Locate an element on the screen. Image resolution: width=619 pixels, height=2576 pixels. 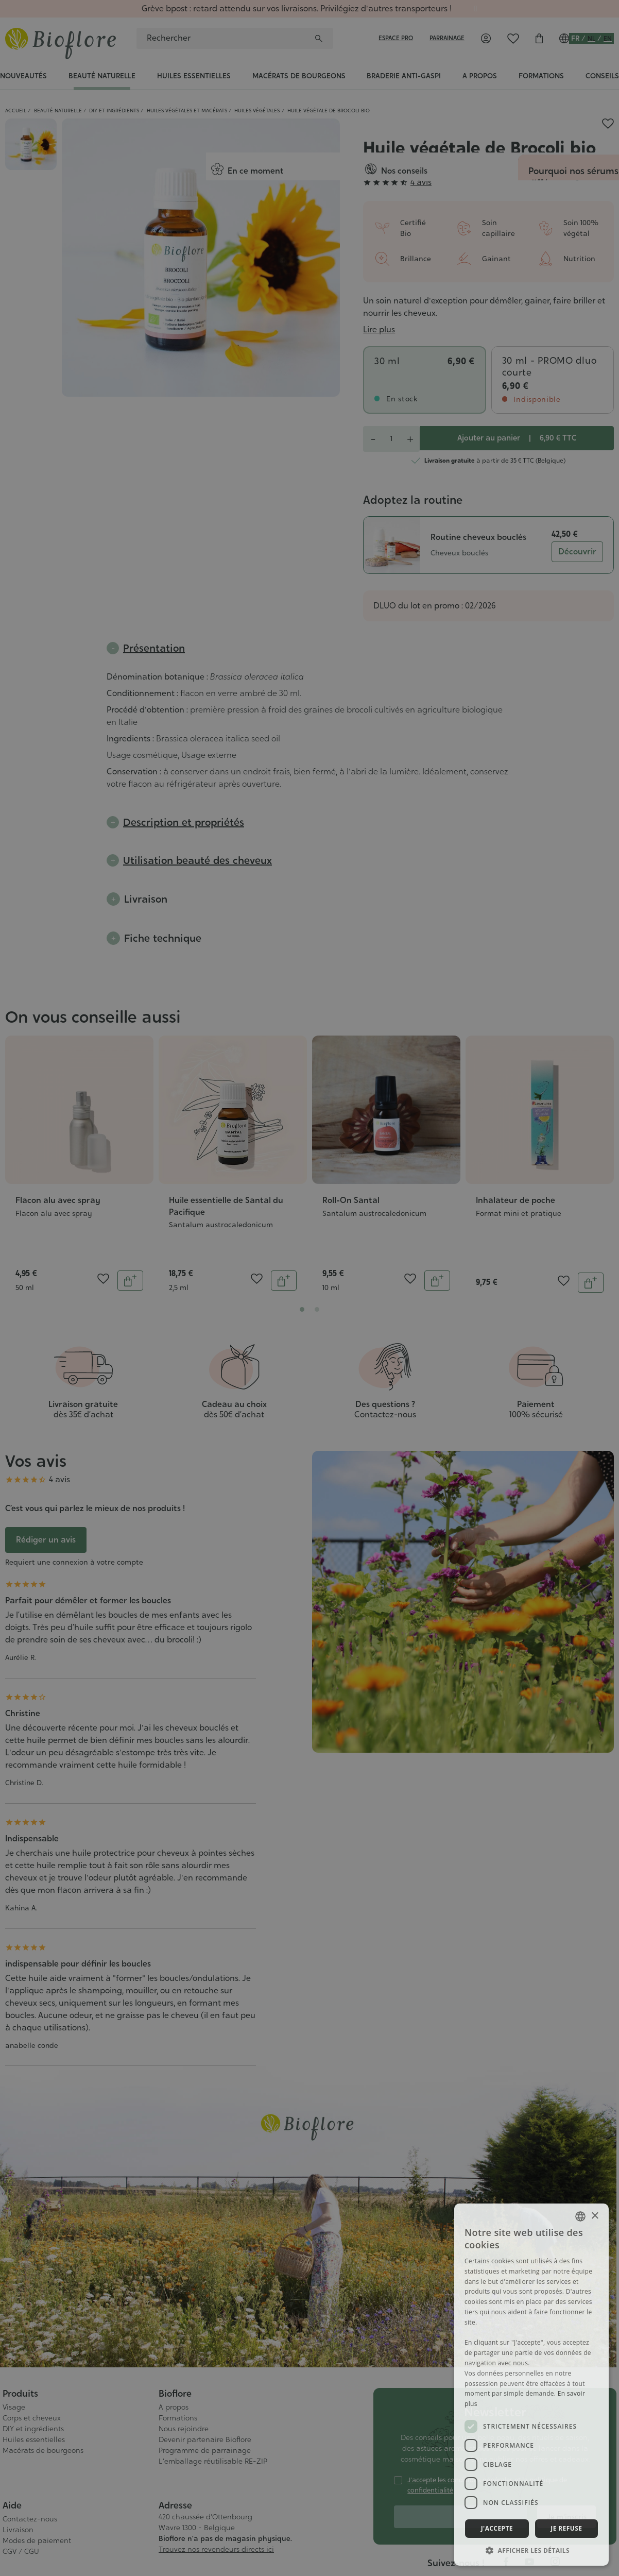
J'accepte [button] is located at coordinates (497, 2528).